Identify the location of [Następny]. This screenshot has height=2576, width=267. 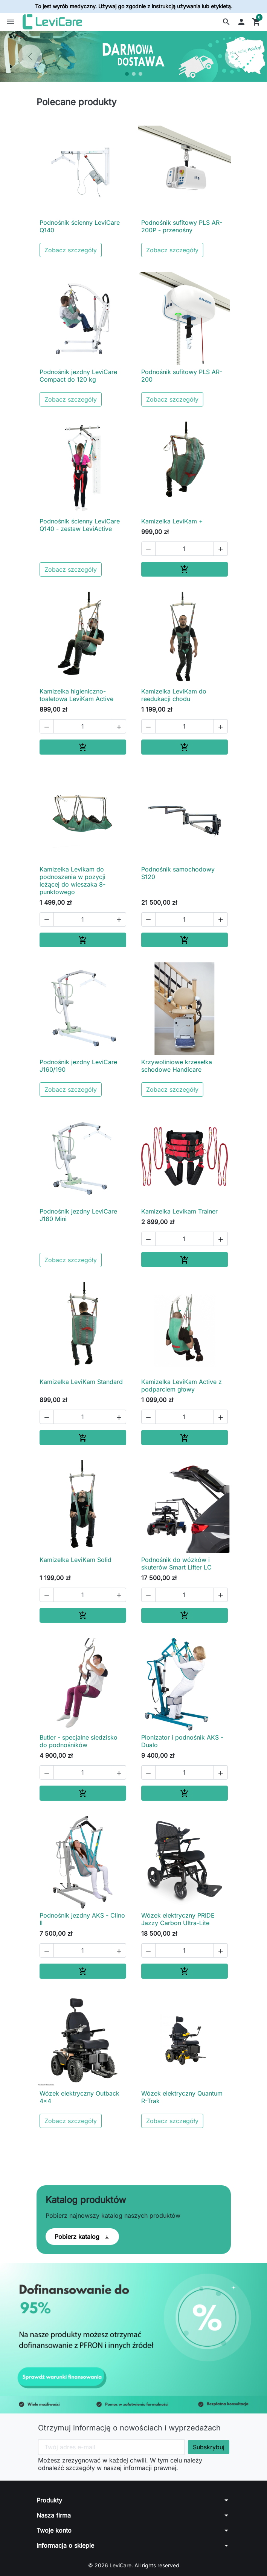
(237, 56).